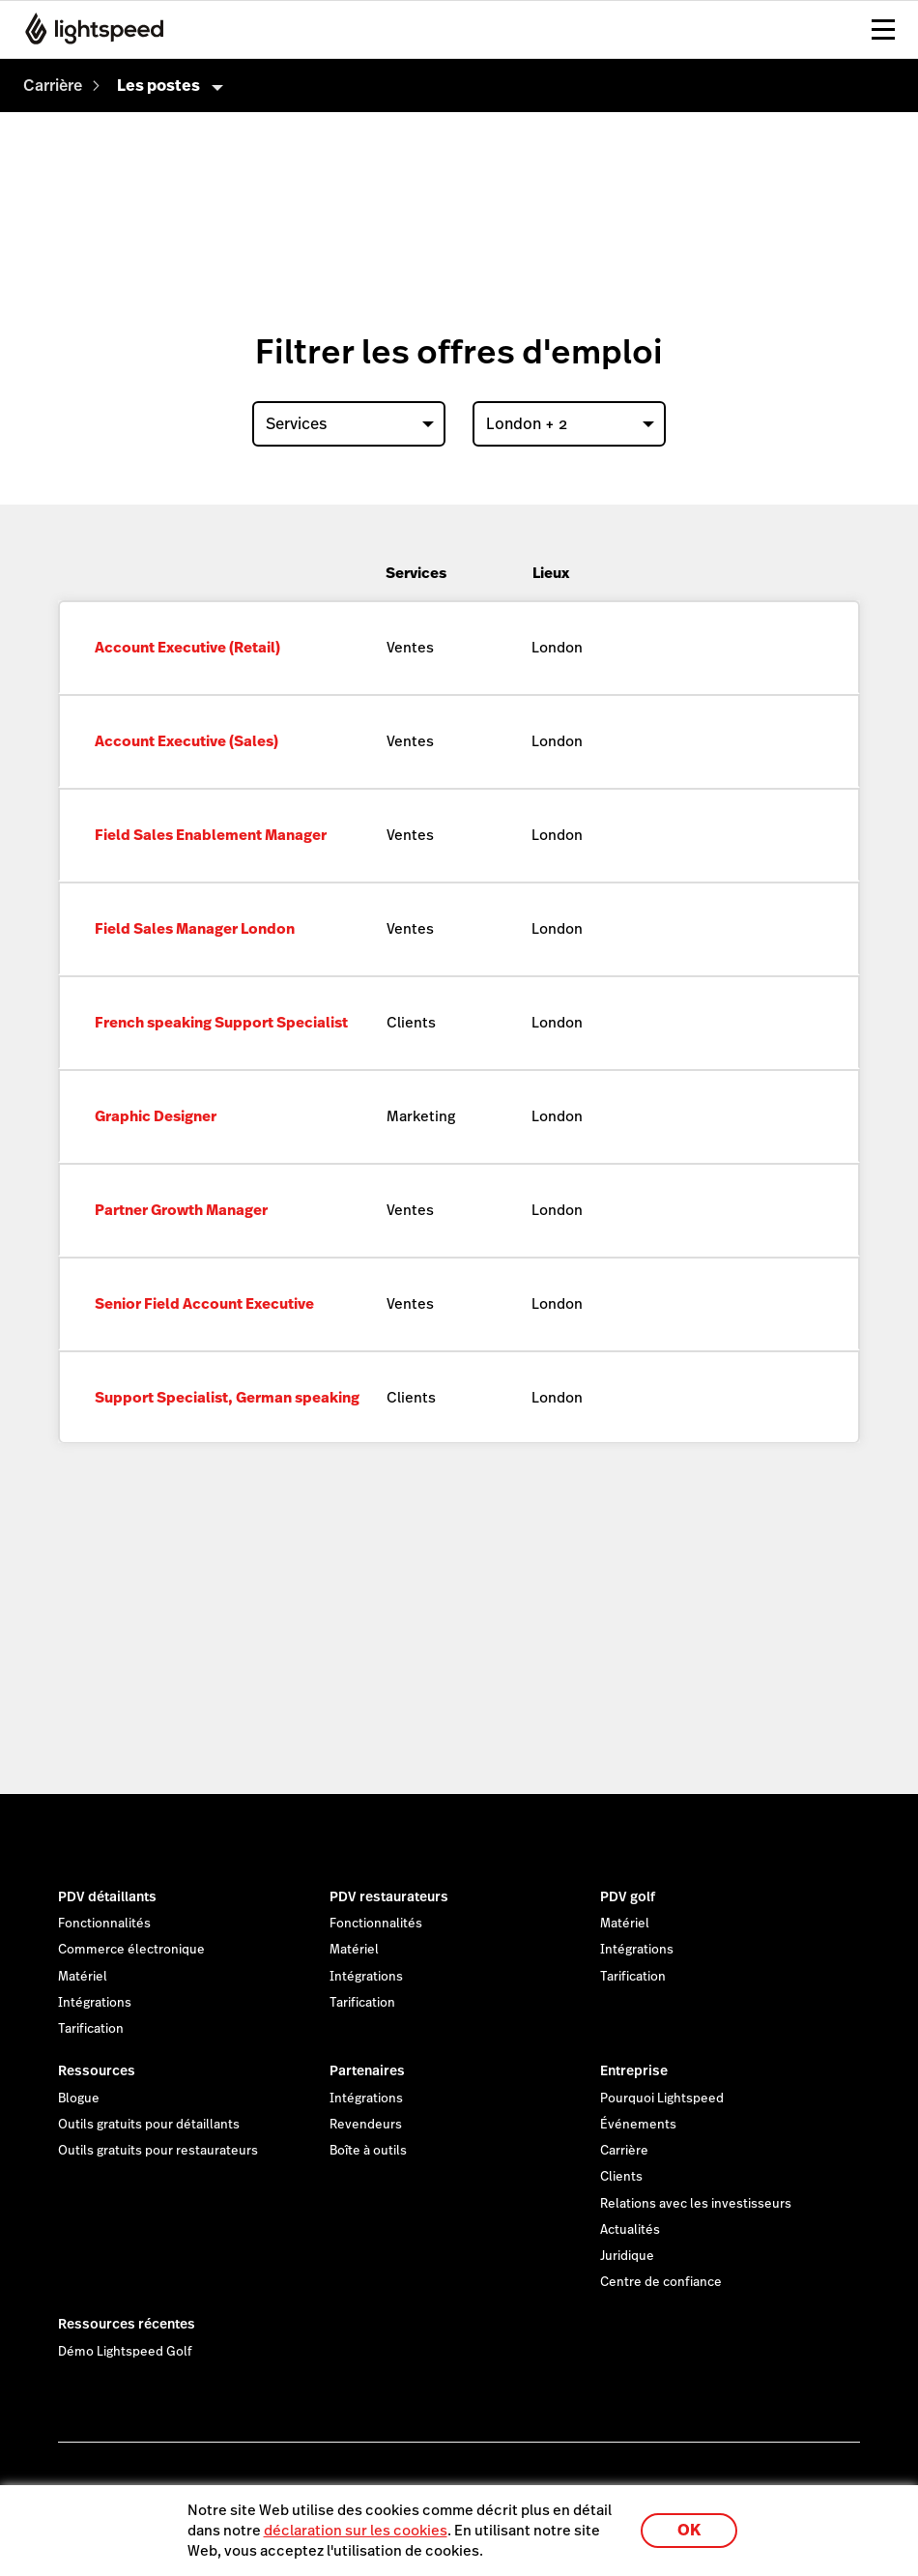 This screenshot has height=2576, width=918. Describe the element at coordinates (125, 2351) in the screenshot. I see `Démo Lightspeed Golf` at that location.